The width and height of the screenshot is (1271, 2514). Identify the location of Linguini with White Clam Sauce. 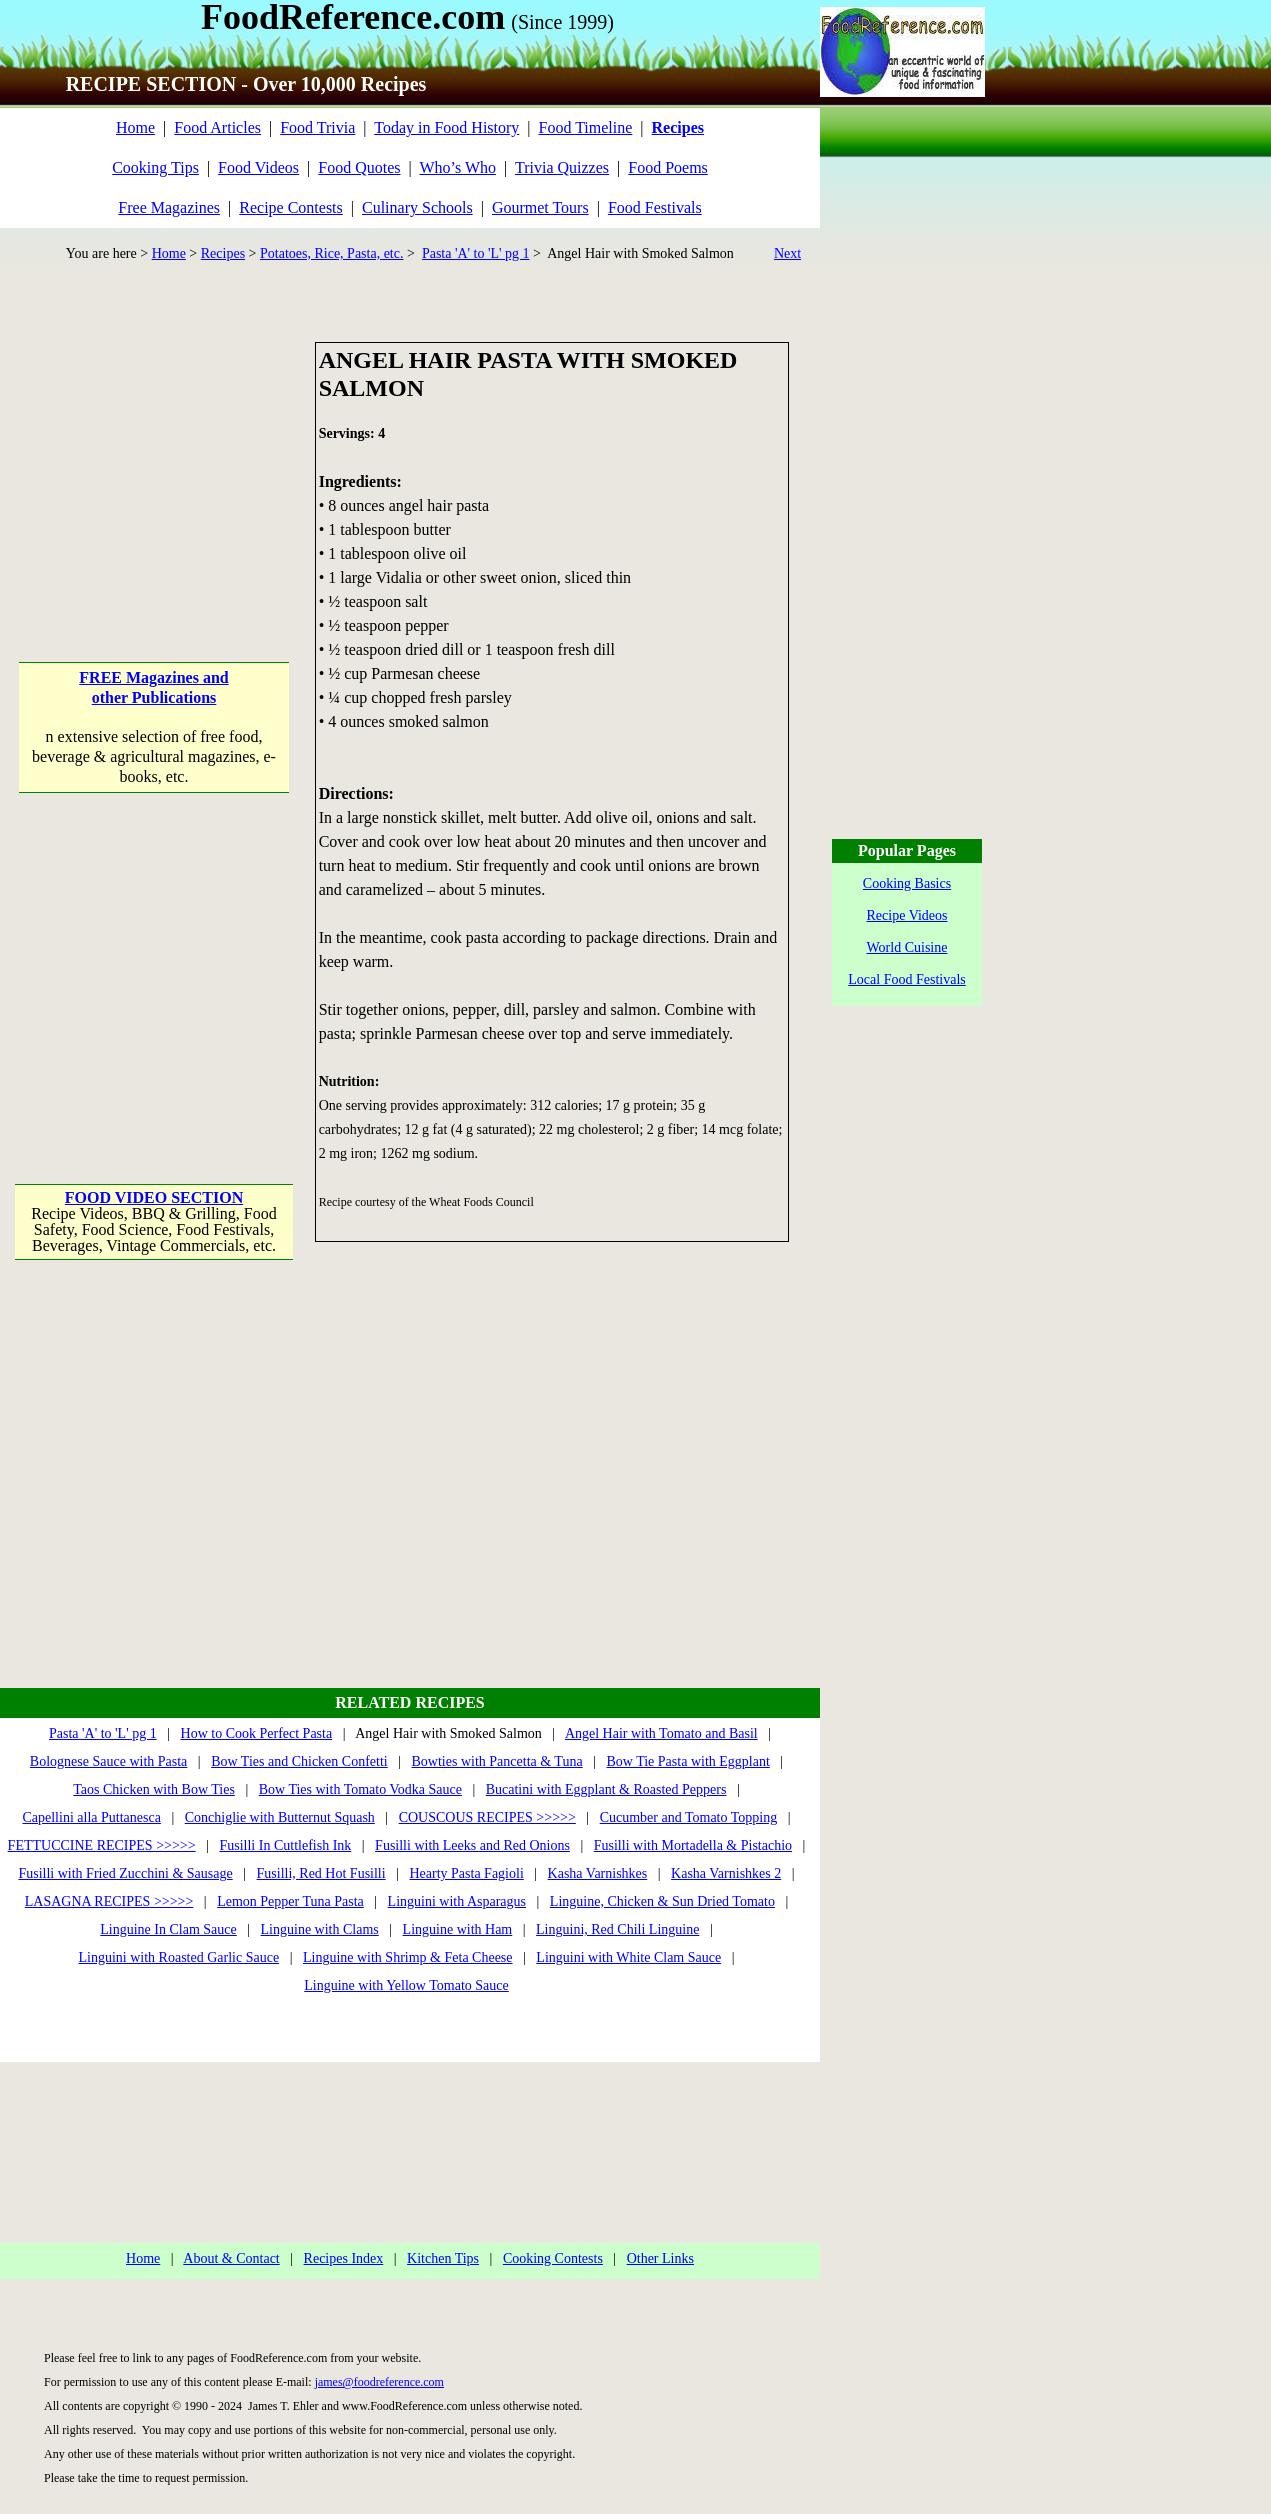
(628, 1957).